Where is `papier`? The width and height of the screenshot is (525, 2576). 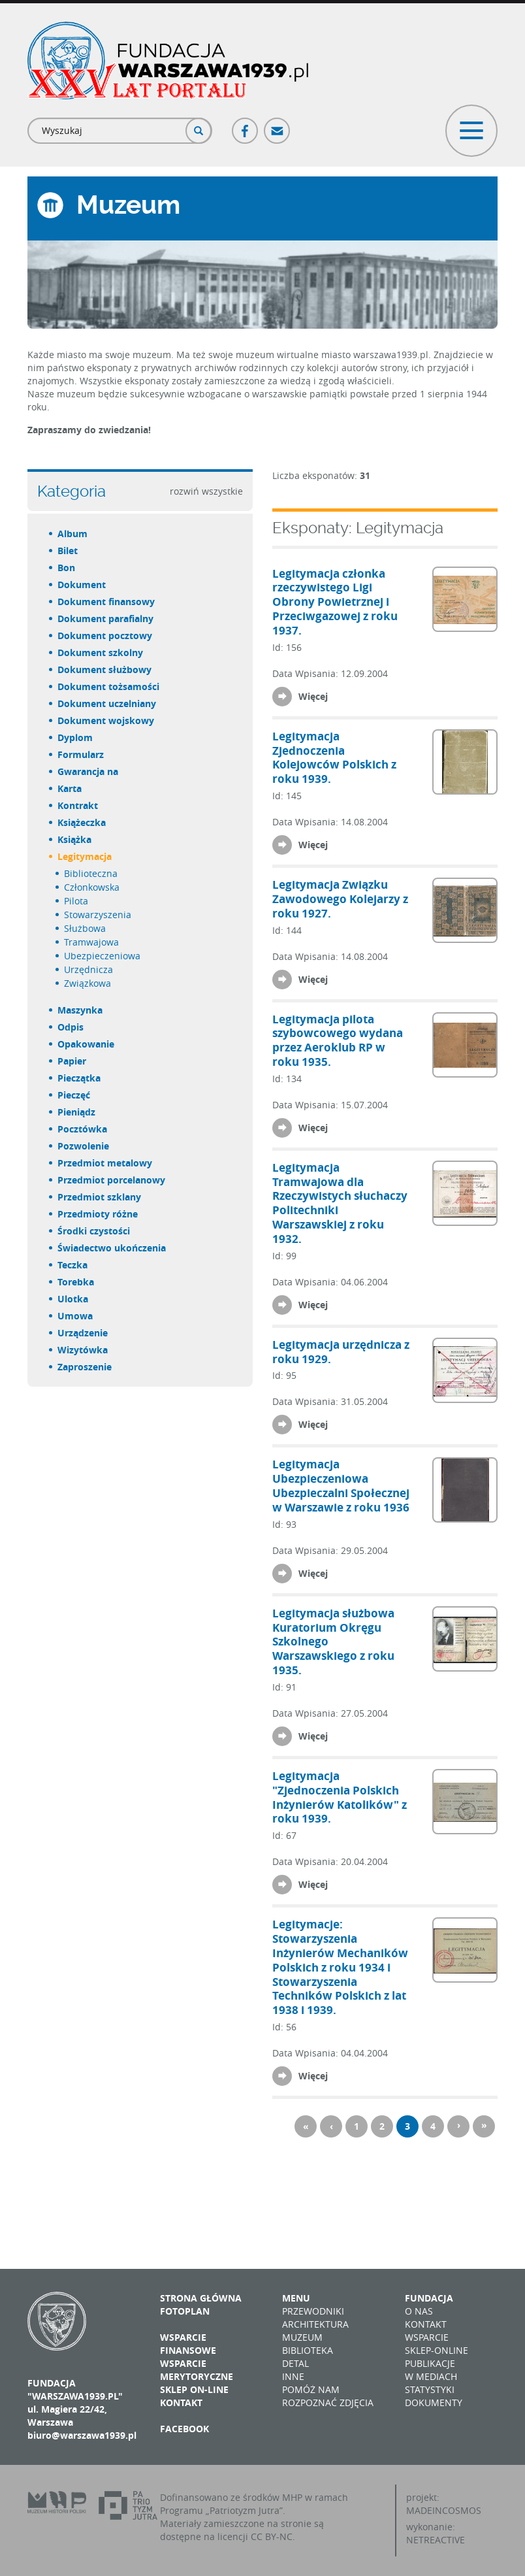
papier is located at coordinates (72, 1061).